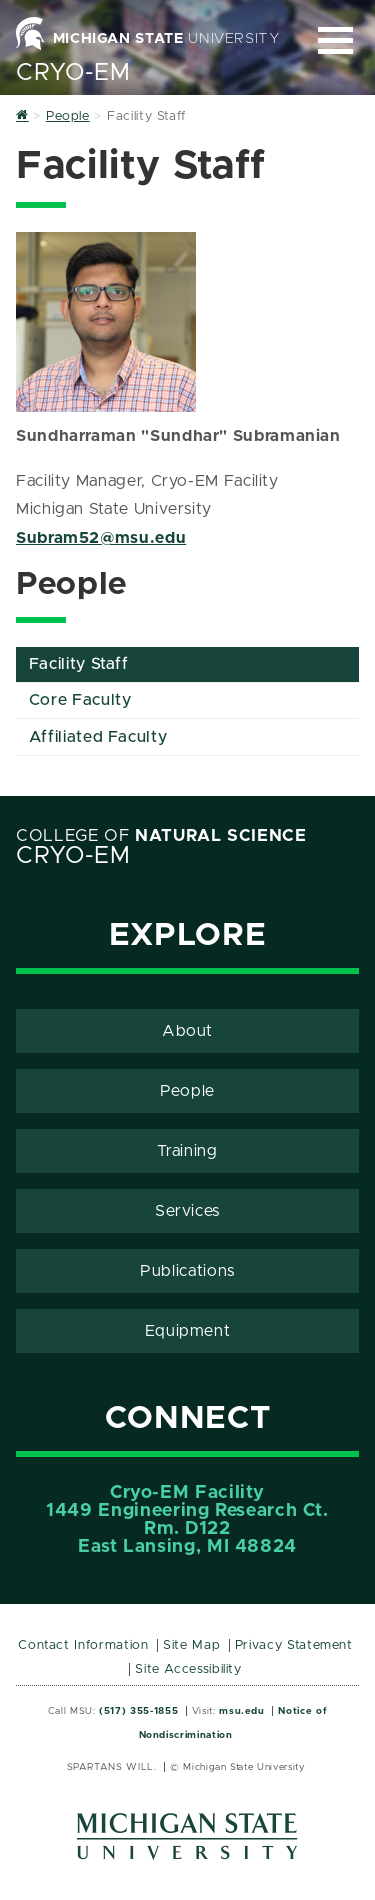 The width and height of the screenshot is (375, 1900). What do you see at coordinates (98, 737) in the screenshot?
I see `Affiliated Faculty` at bounding box center [98, 737].